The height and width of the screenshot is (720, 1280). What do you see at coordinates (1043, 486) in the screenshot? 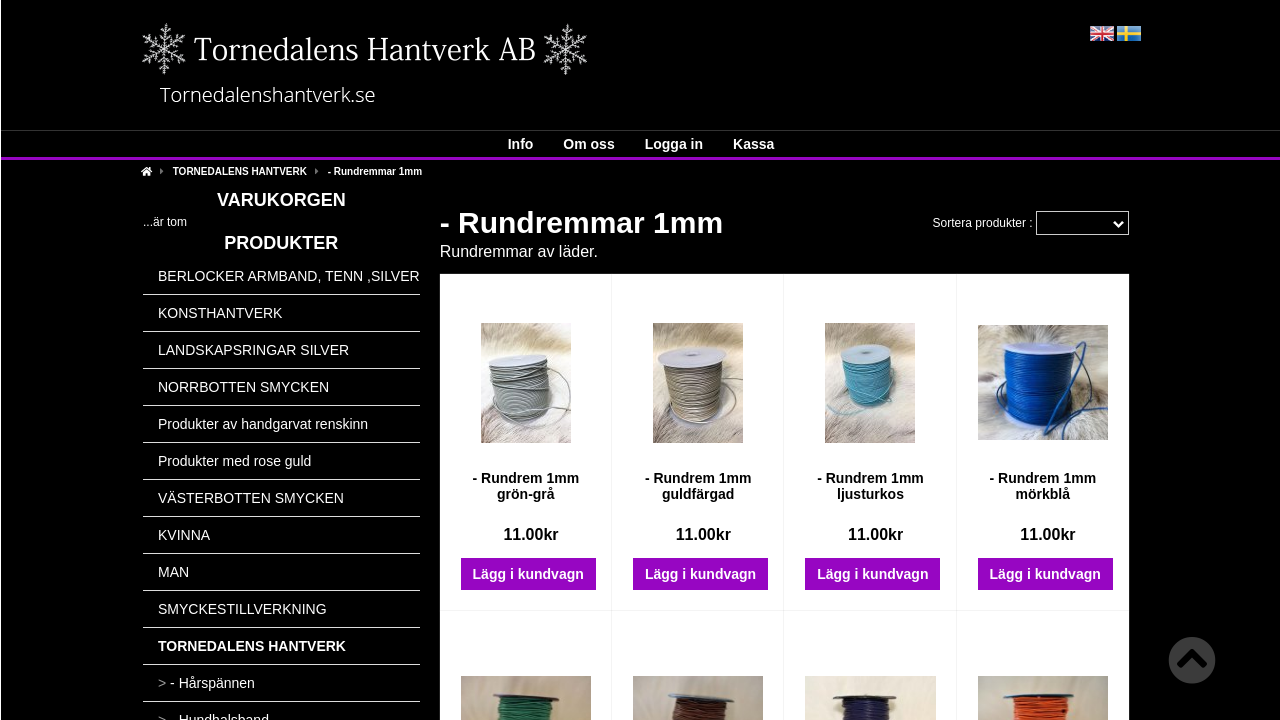
I see `- Rundrem 1mm mörkblå` at bounding box center [1043, 486].